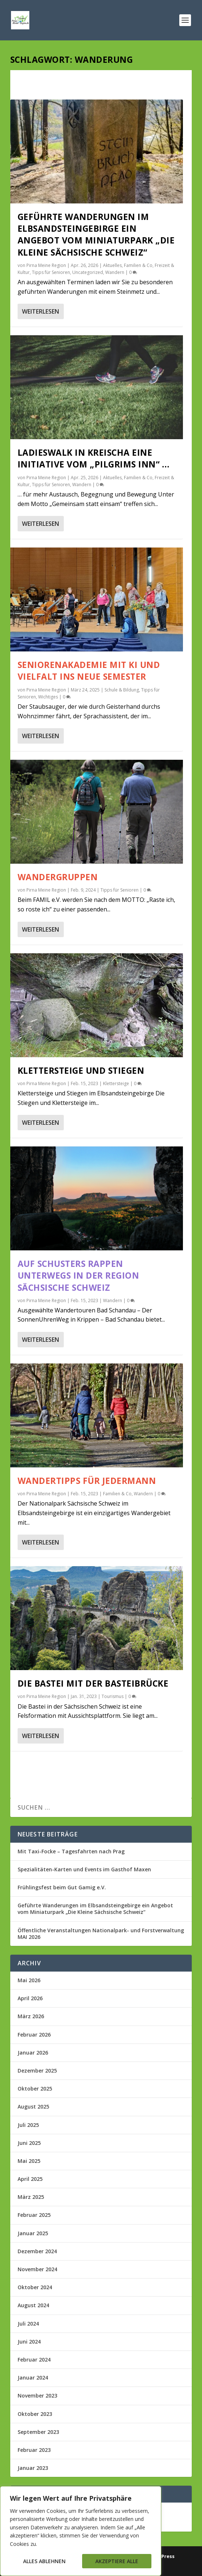 The height and width of the screenshot is (2576, 202). I want to click on Seniorenakademie mit KI und Vielfalt ins neue Semester, so click(89, 670).